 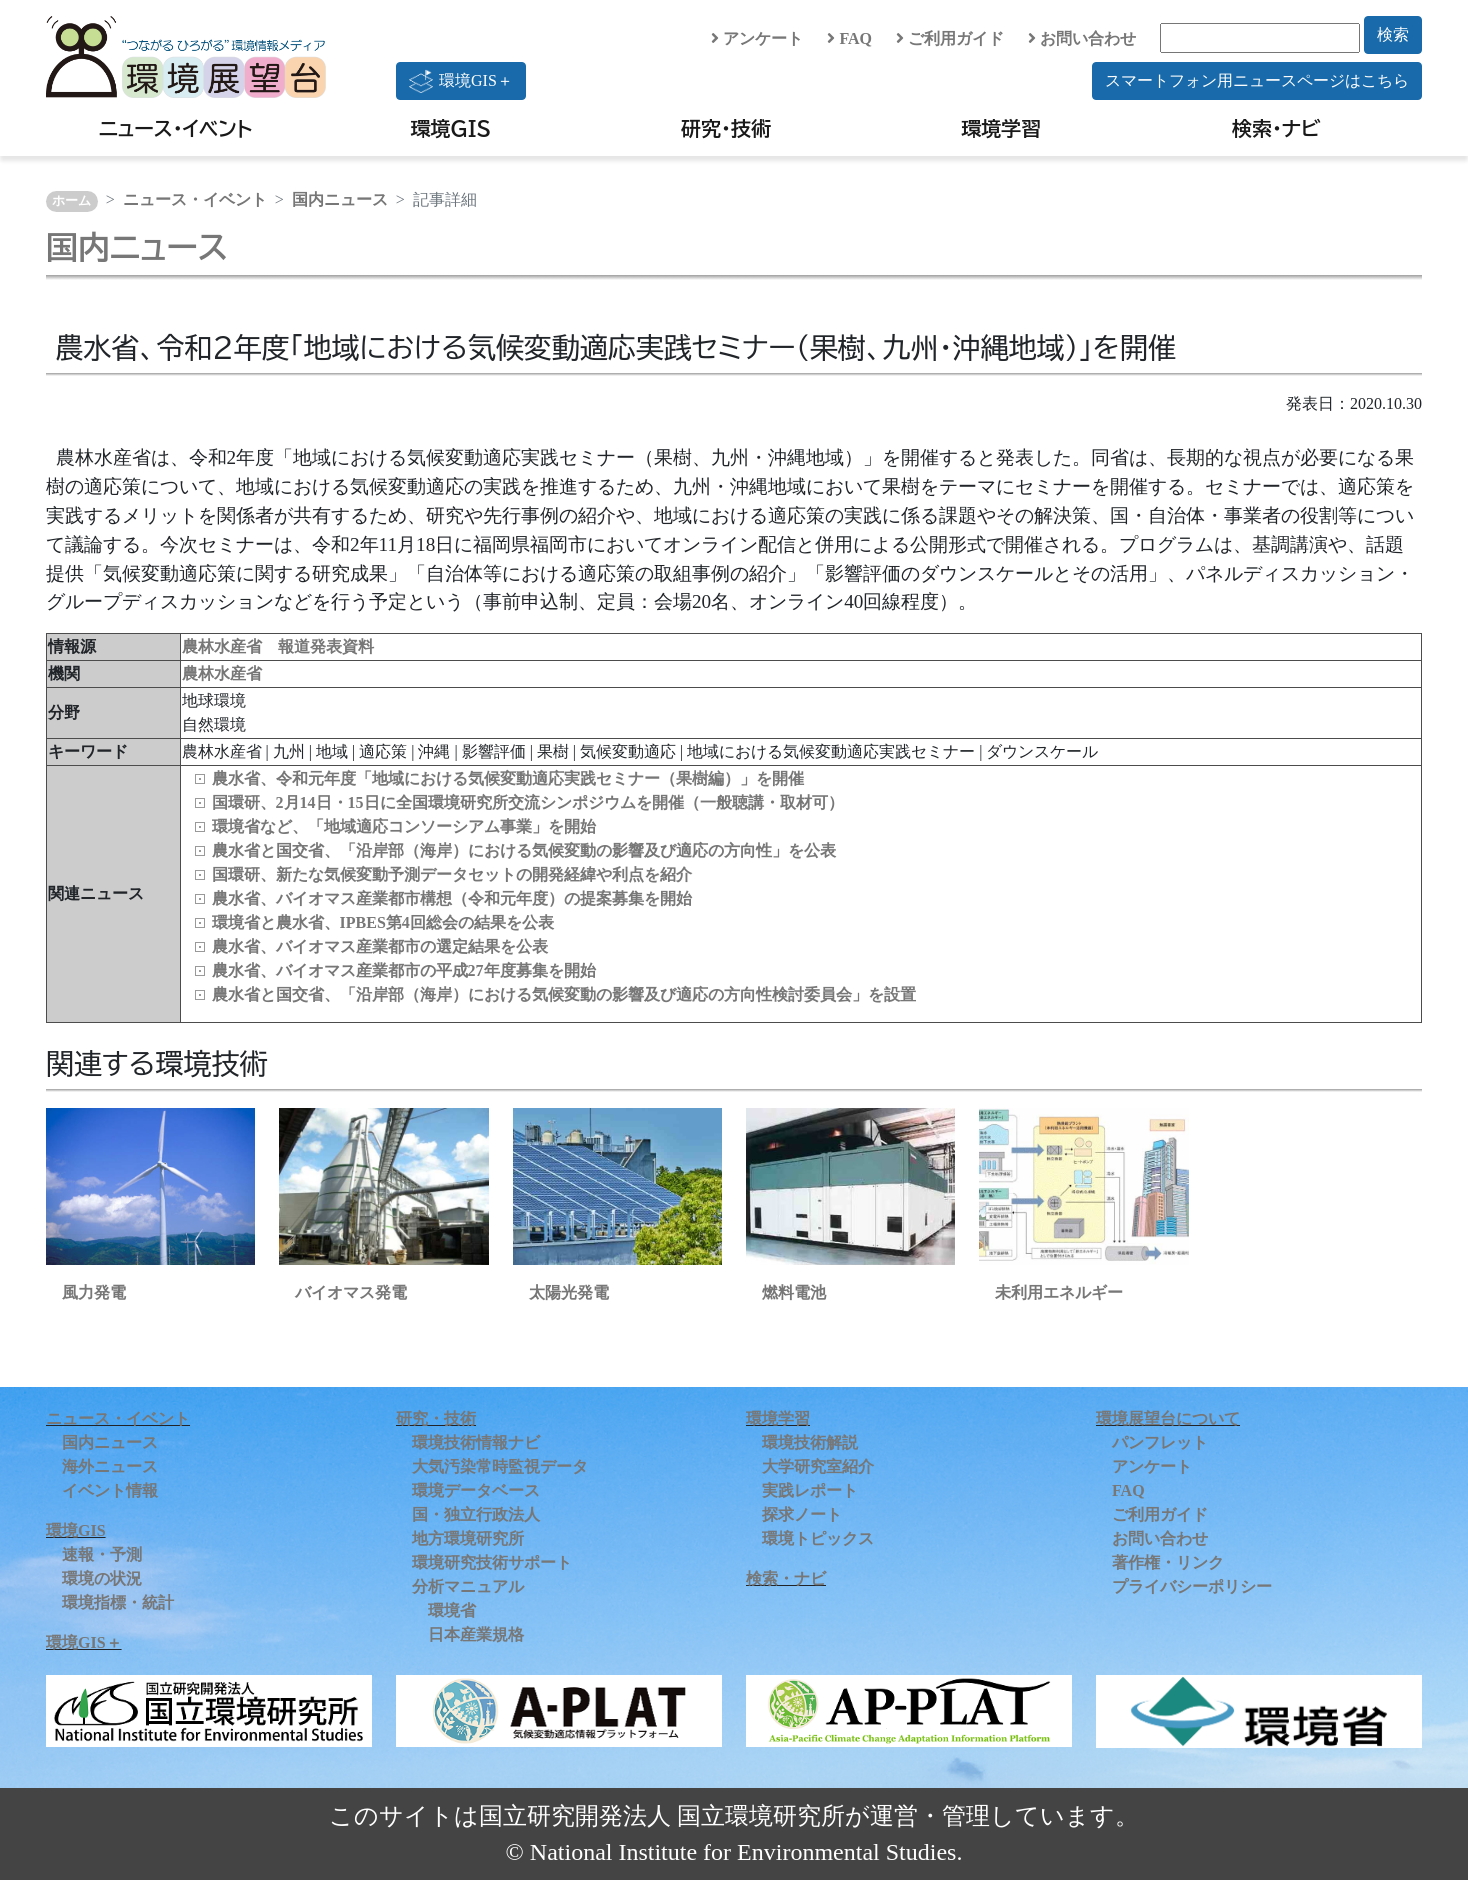 What do you see at coordinates (810, 1442) in the screenshot?
I see `環境技術解説` at bounding box center [810, 1442].